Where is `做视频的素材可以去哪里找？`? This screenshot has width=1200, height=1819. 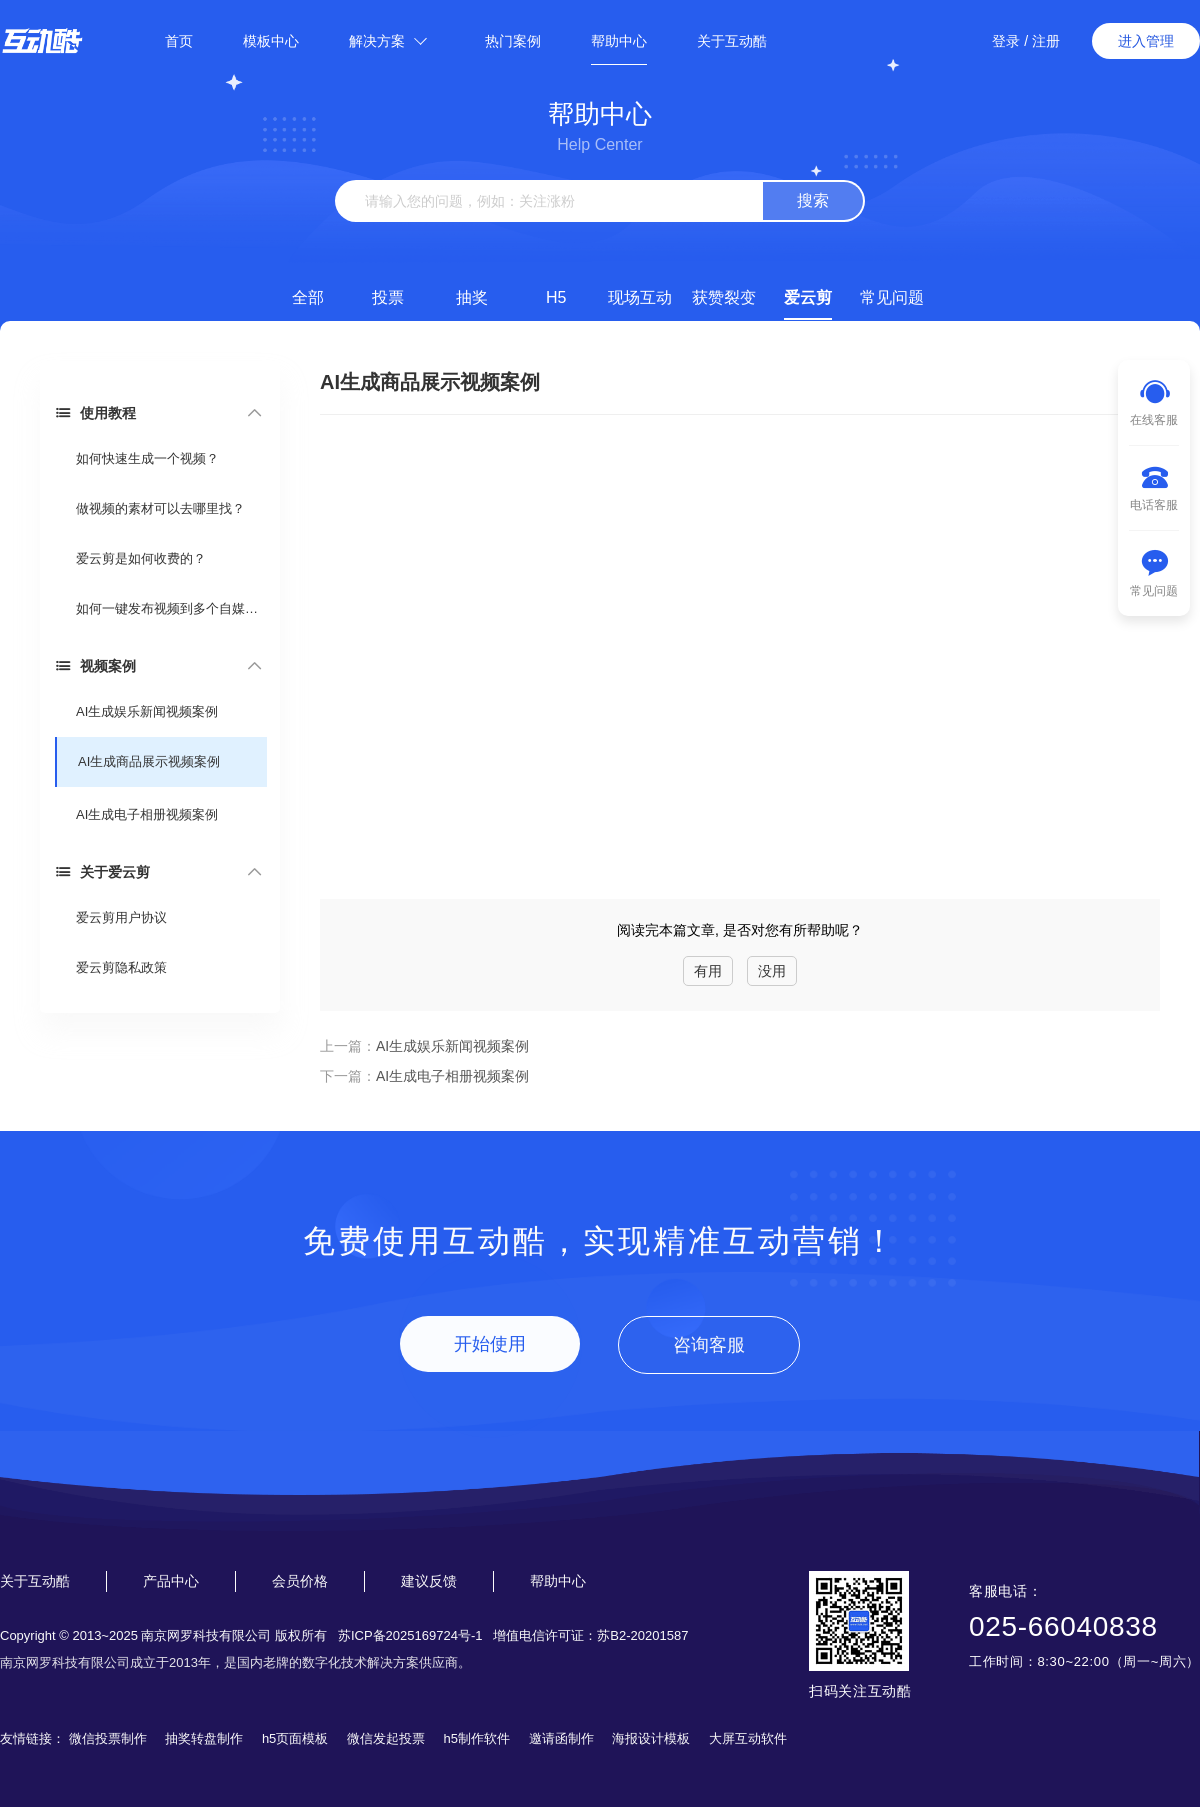 做视频的素材可以去哪里找？ is located at coordinates (160, 508).